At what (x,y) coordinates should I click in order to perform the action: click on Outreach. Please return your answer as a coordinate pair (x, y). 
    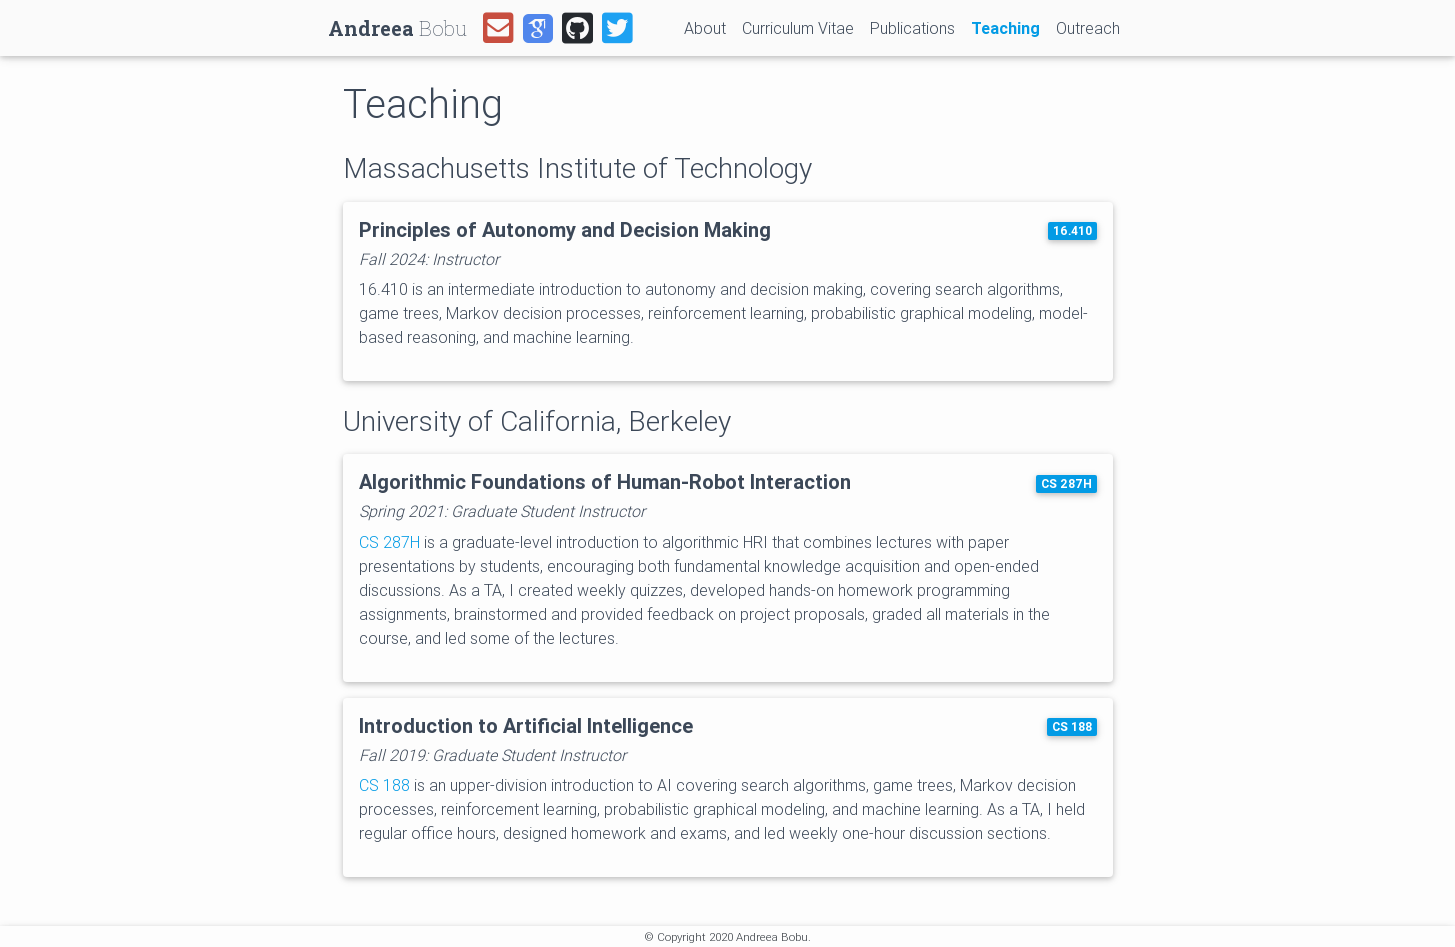
    Looking at the image, I should click on (1088, 28).